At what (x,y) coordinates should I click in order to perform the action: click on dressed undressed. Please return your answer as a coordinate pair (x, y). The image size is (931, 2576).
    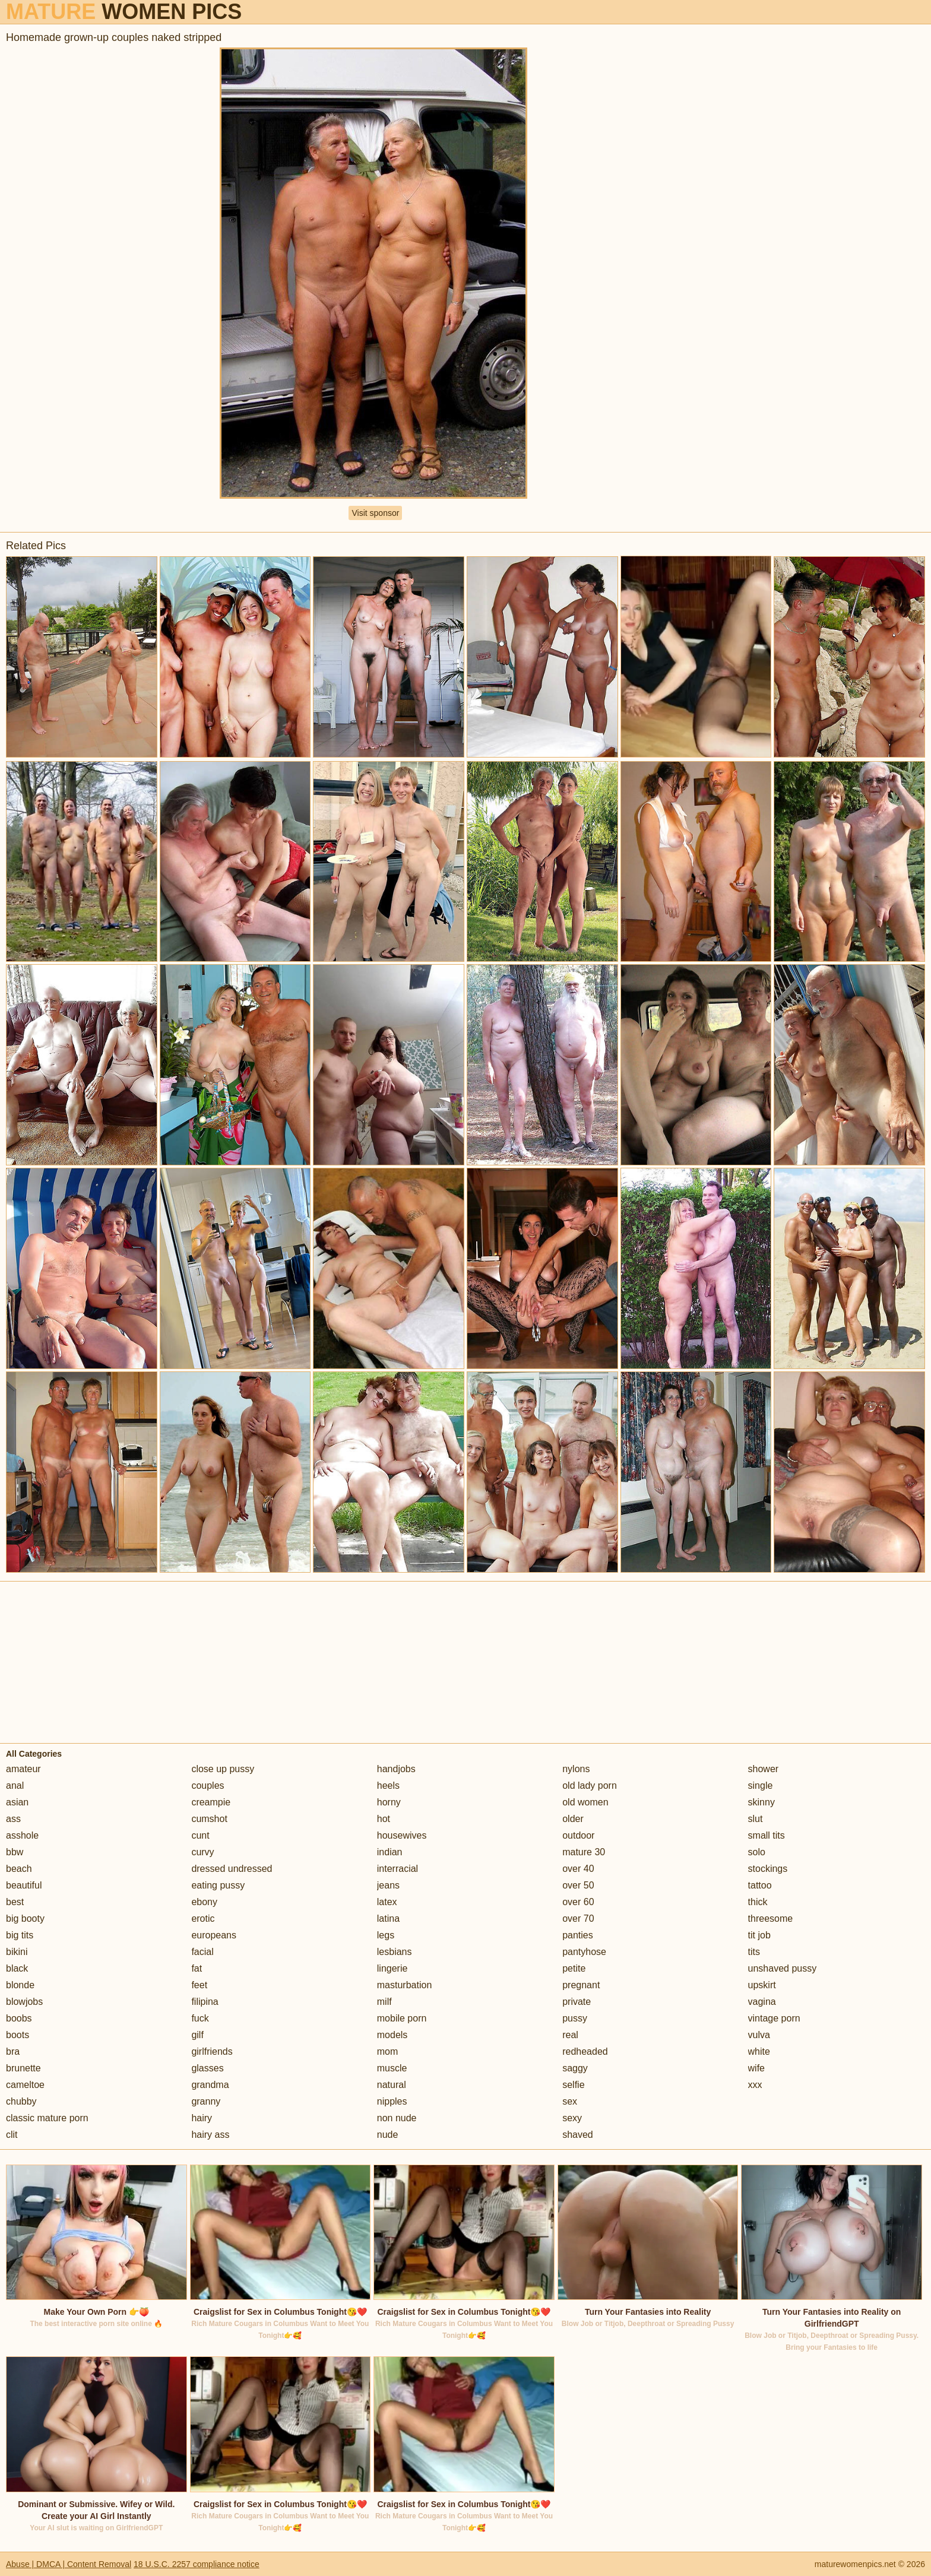
    Looking at the image, I should click on (231, 1869).